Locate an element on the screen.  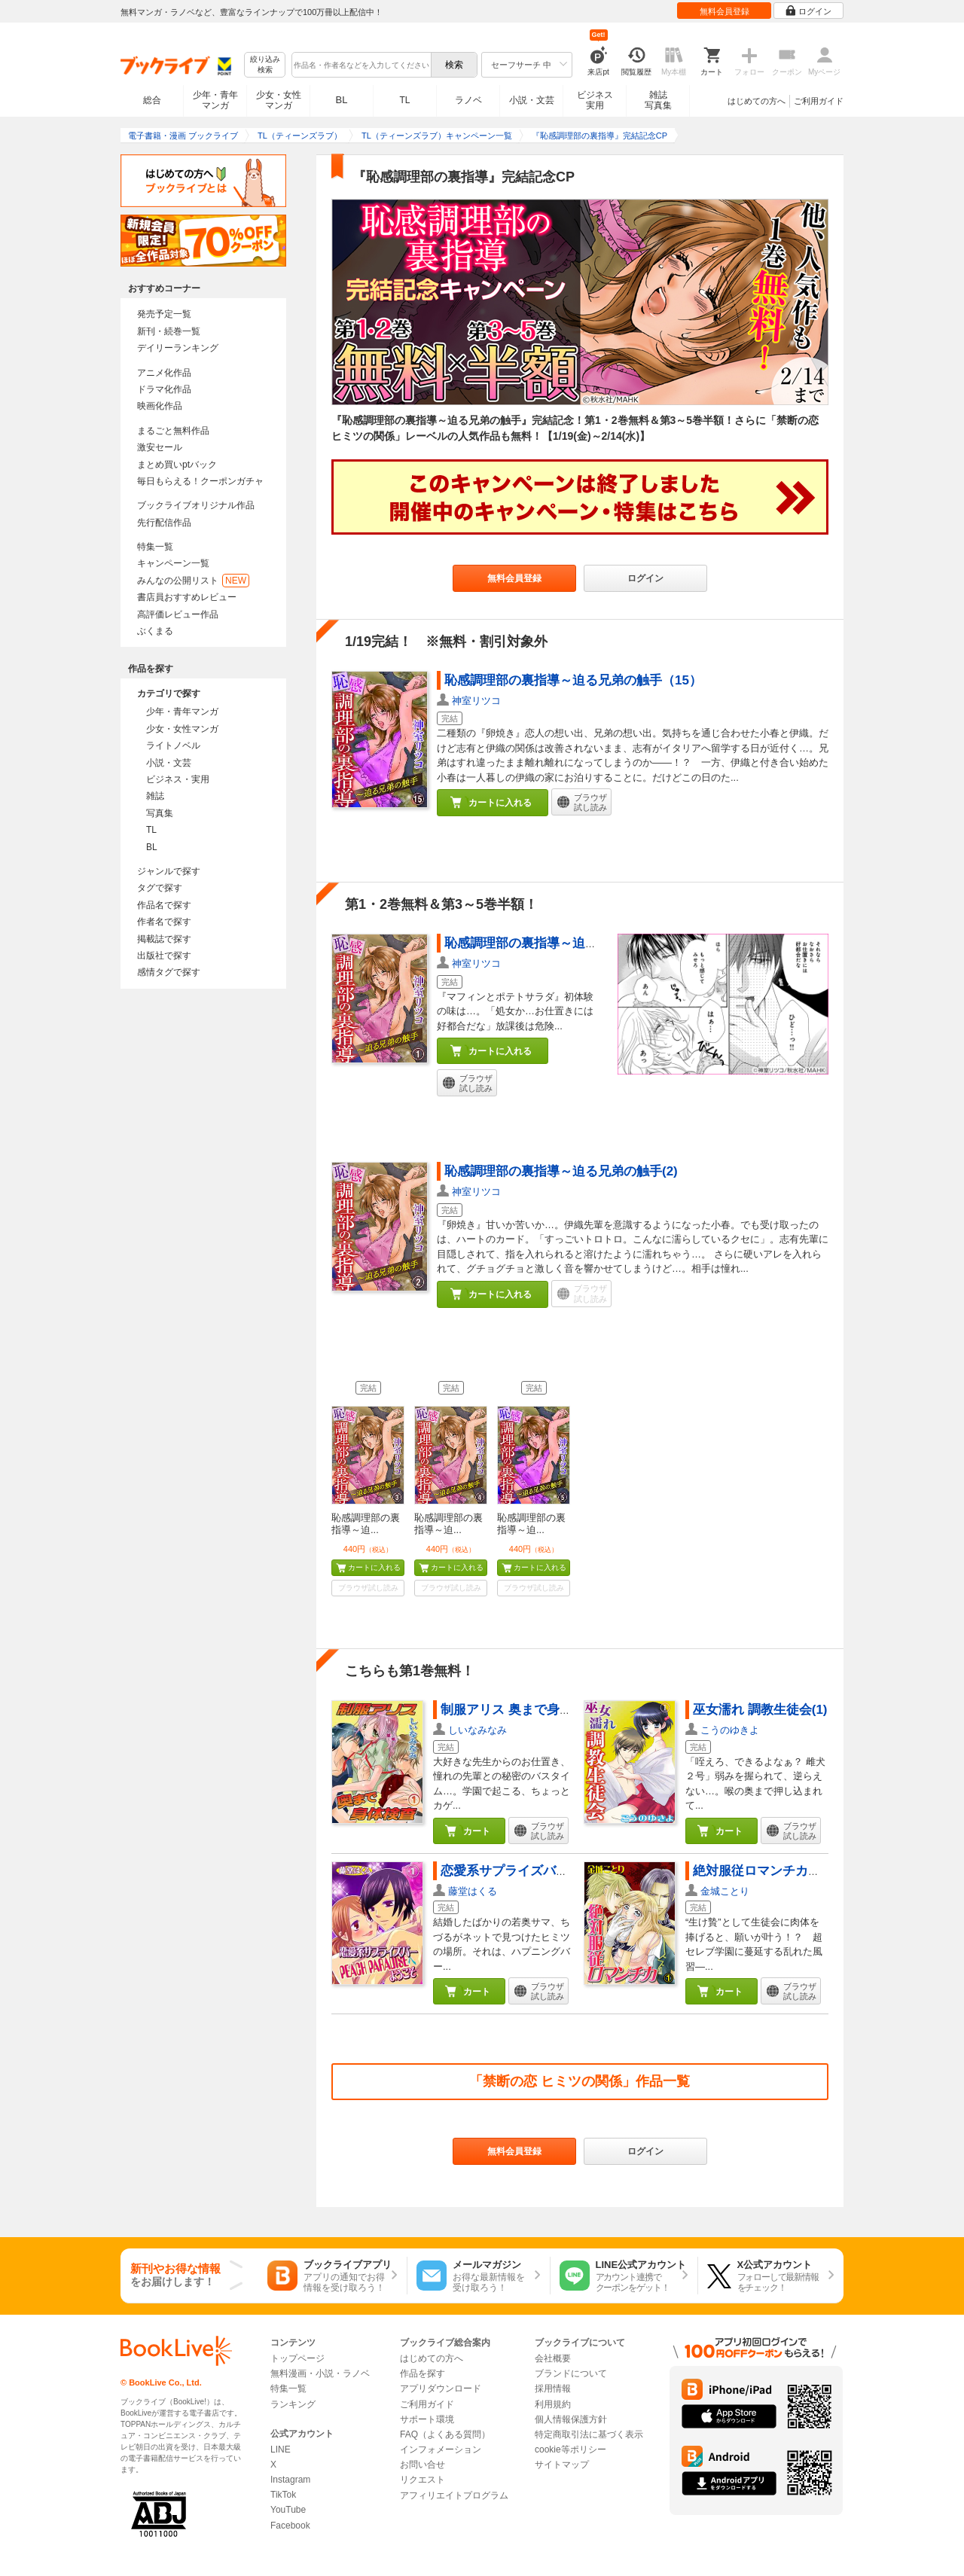
少年・青年マンガ is located at coordinates (215, 100).